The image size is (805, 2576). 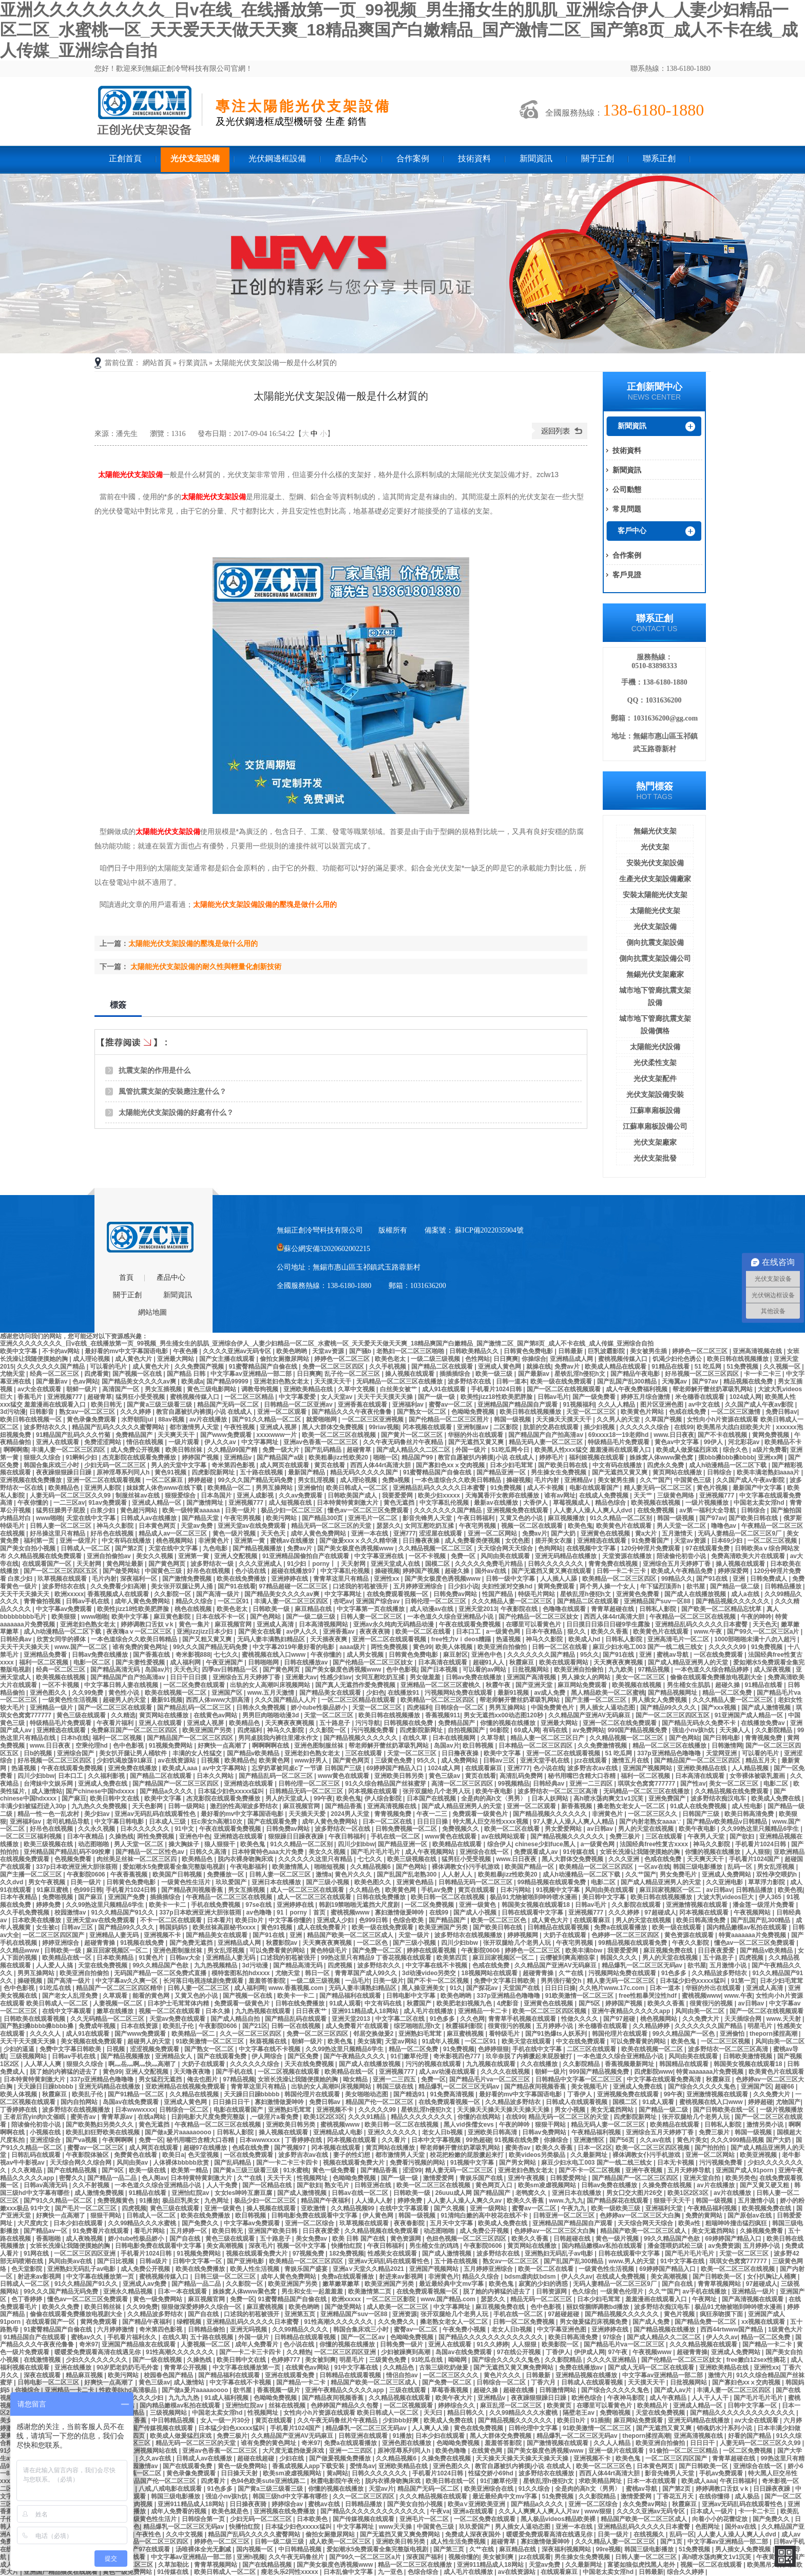 I want to click on 久久久久久少妇, so click(x=142, y=2397).